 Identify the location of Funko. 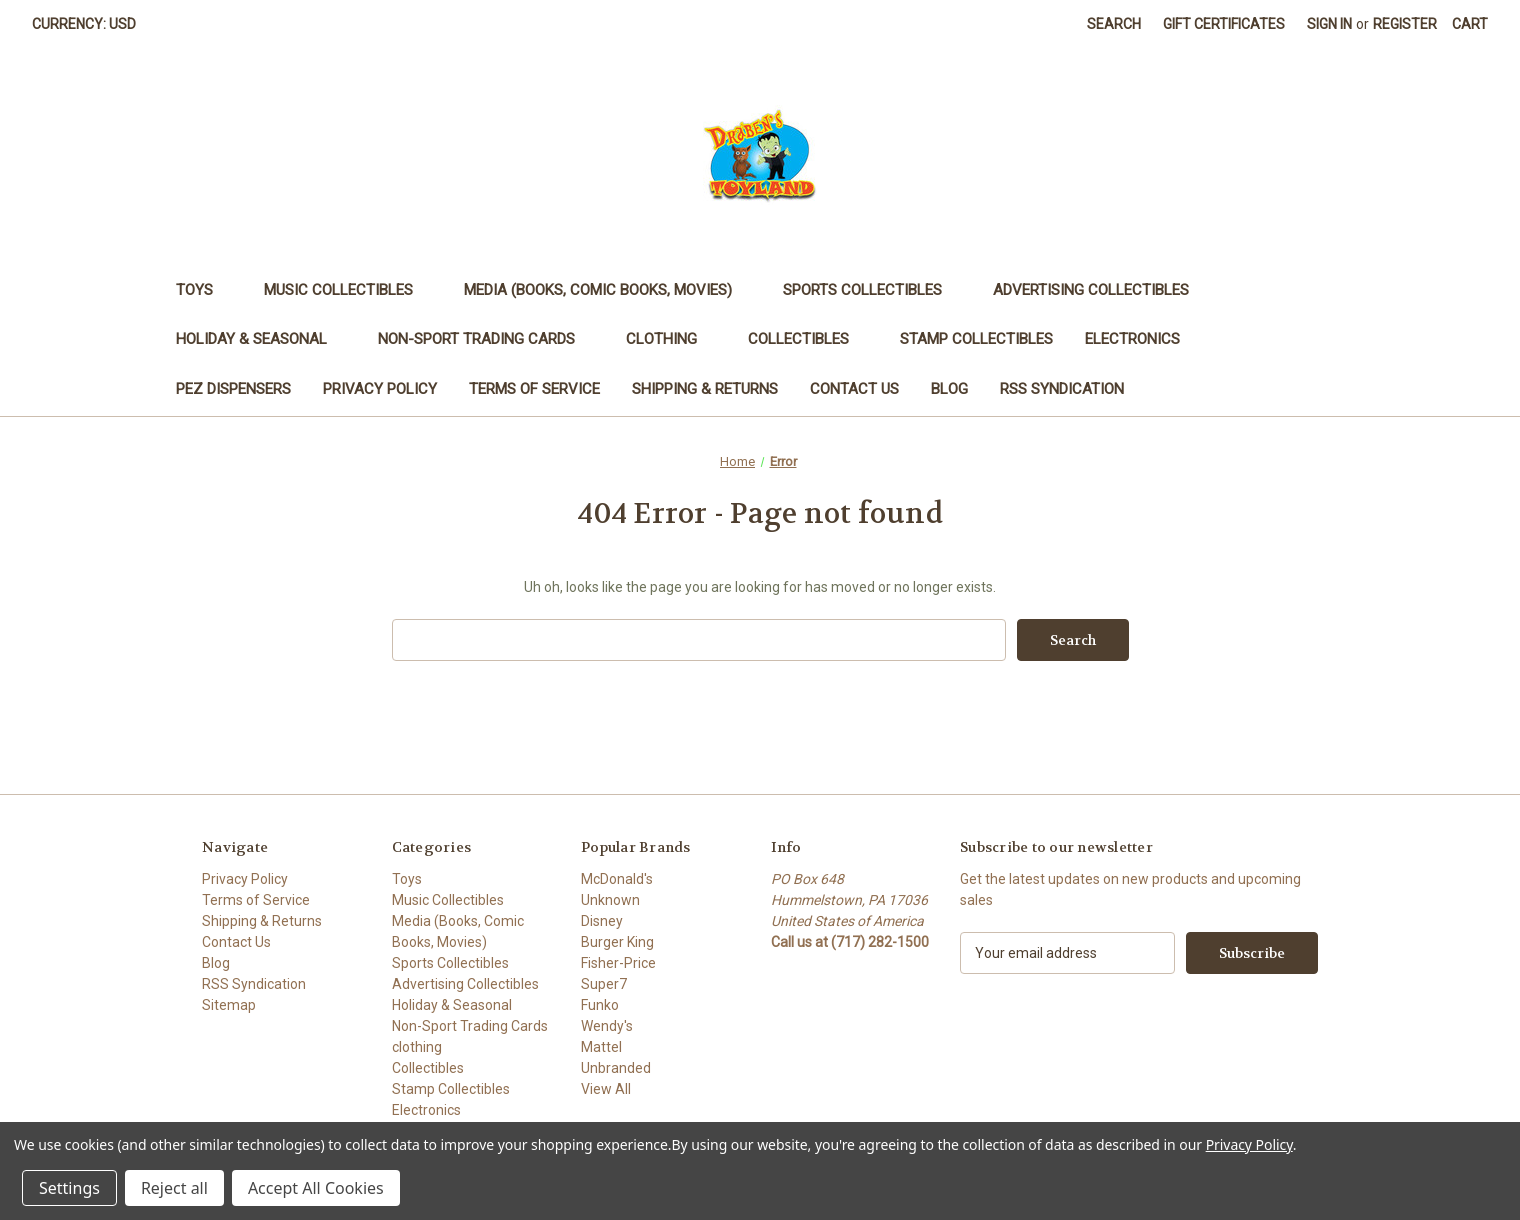
(600, 1005).